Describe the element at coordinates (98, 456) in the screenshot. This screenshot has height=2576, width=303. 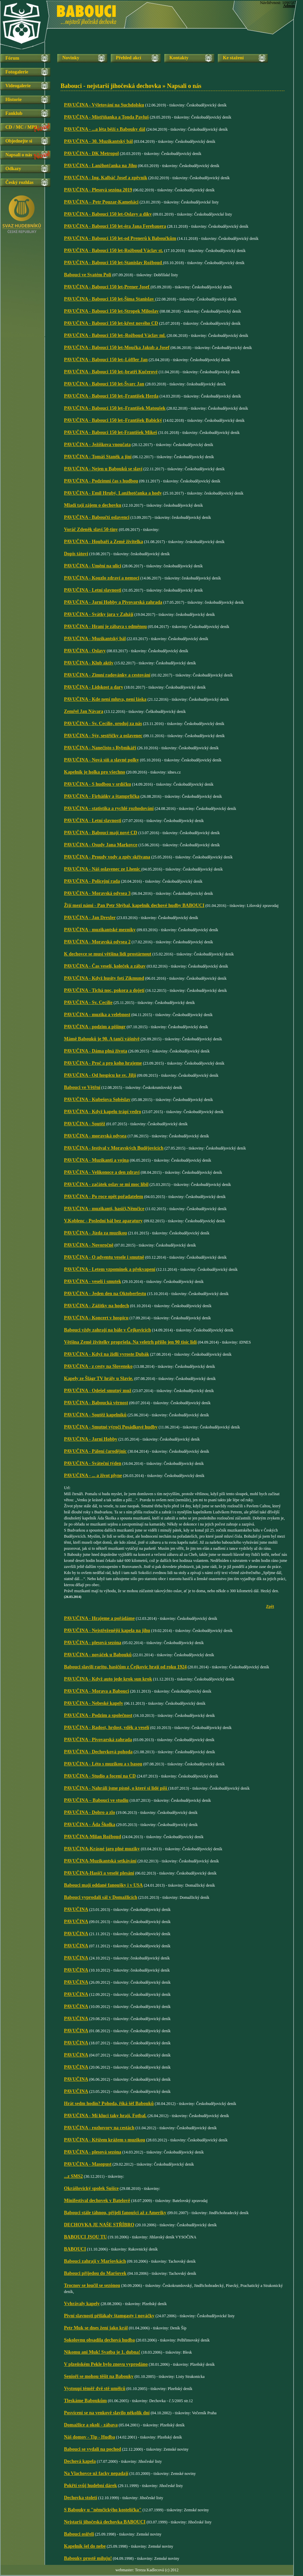
I see `PAVUČINA - Tomáš Staněk a jiní` at that location.